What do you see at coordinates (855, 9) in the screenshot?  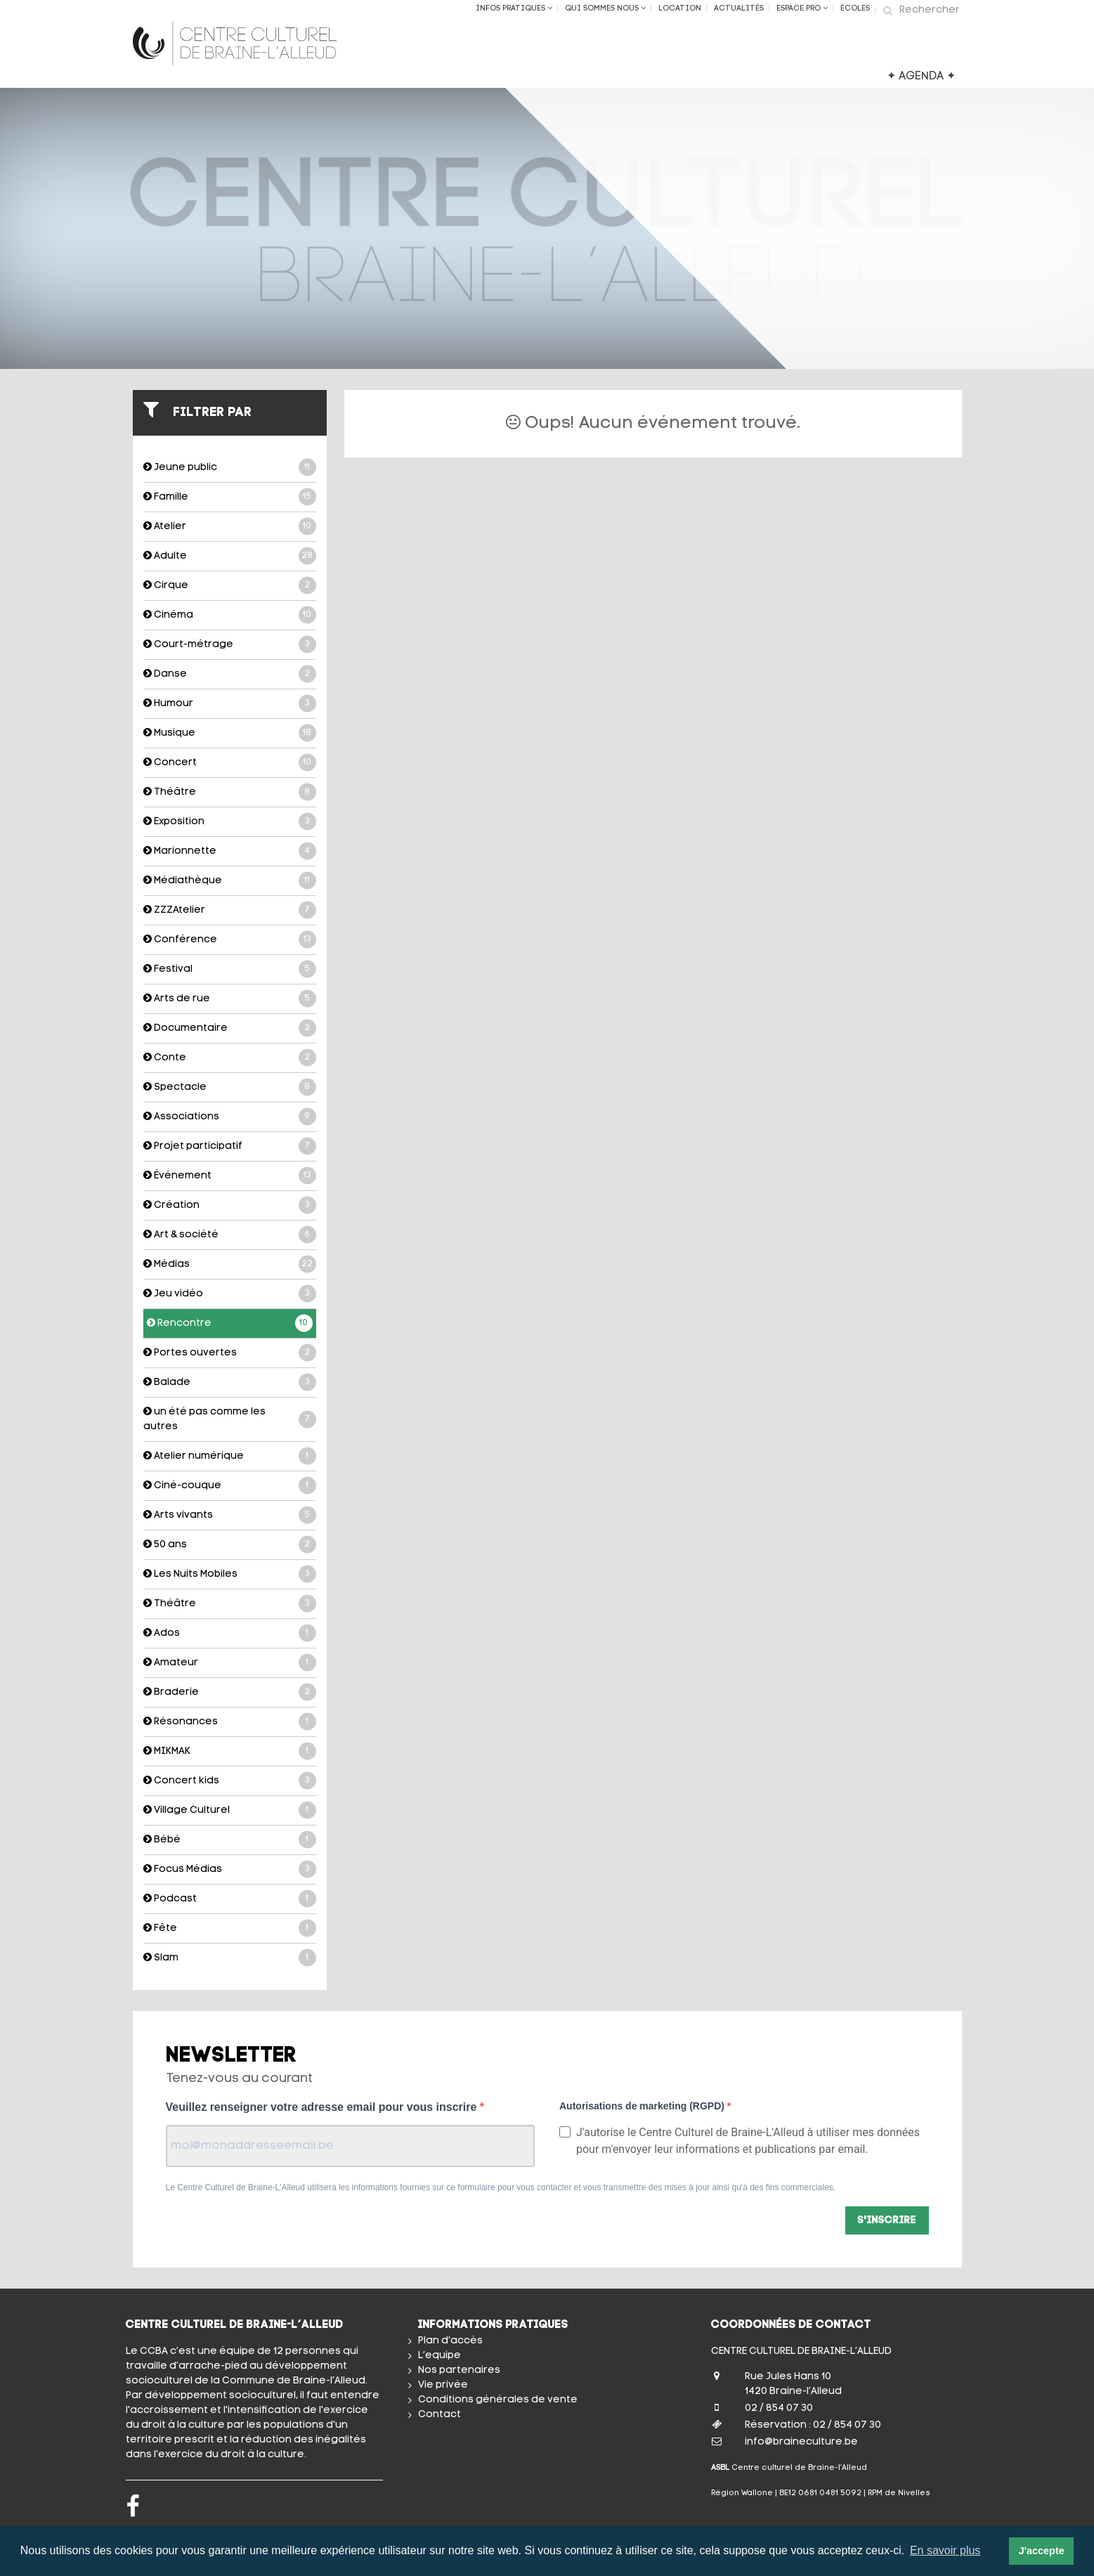 I see `ÉCOLES` at bounding box center [855, 9].